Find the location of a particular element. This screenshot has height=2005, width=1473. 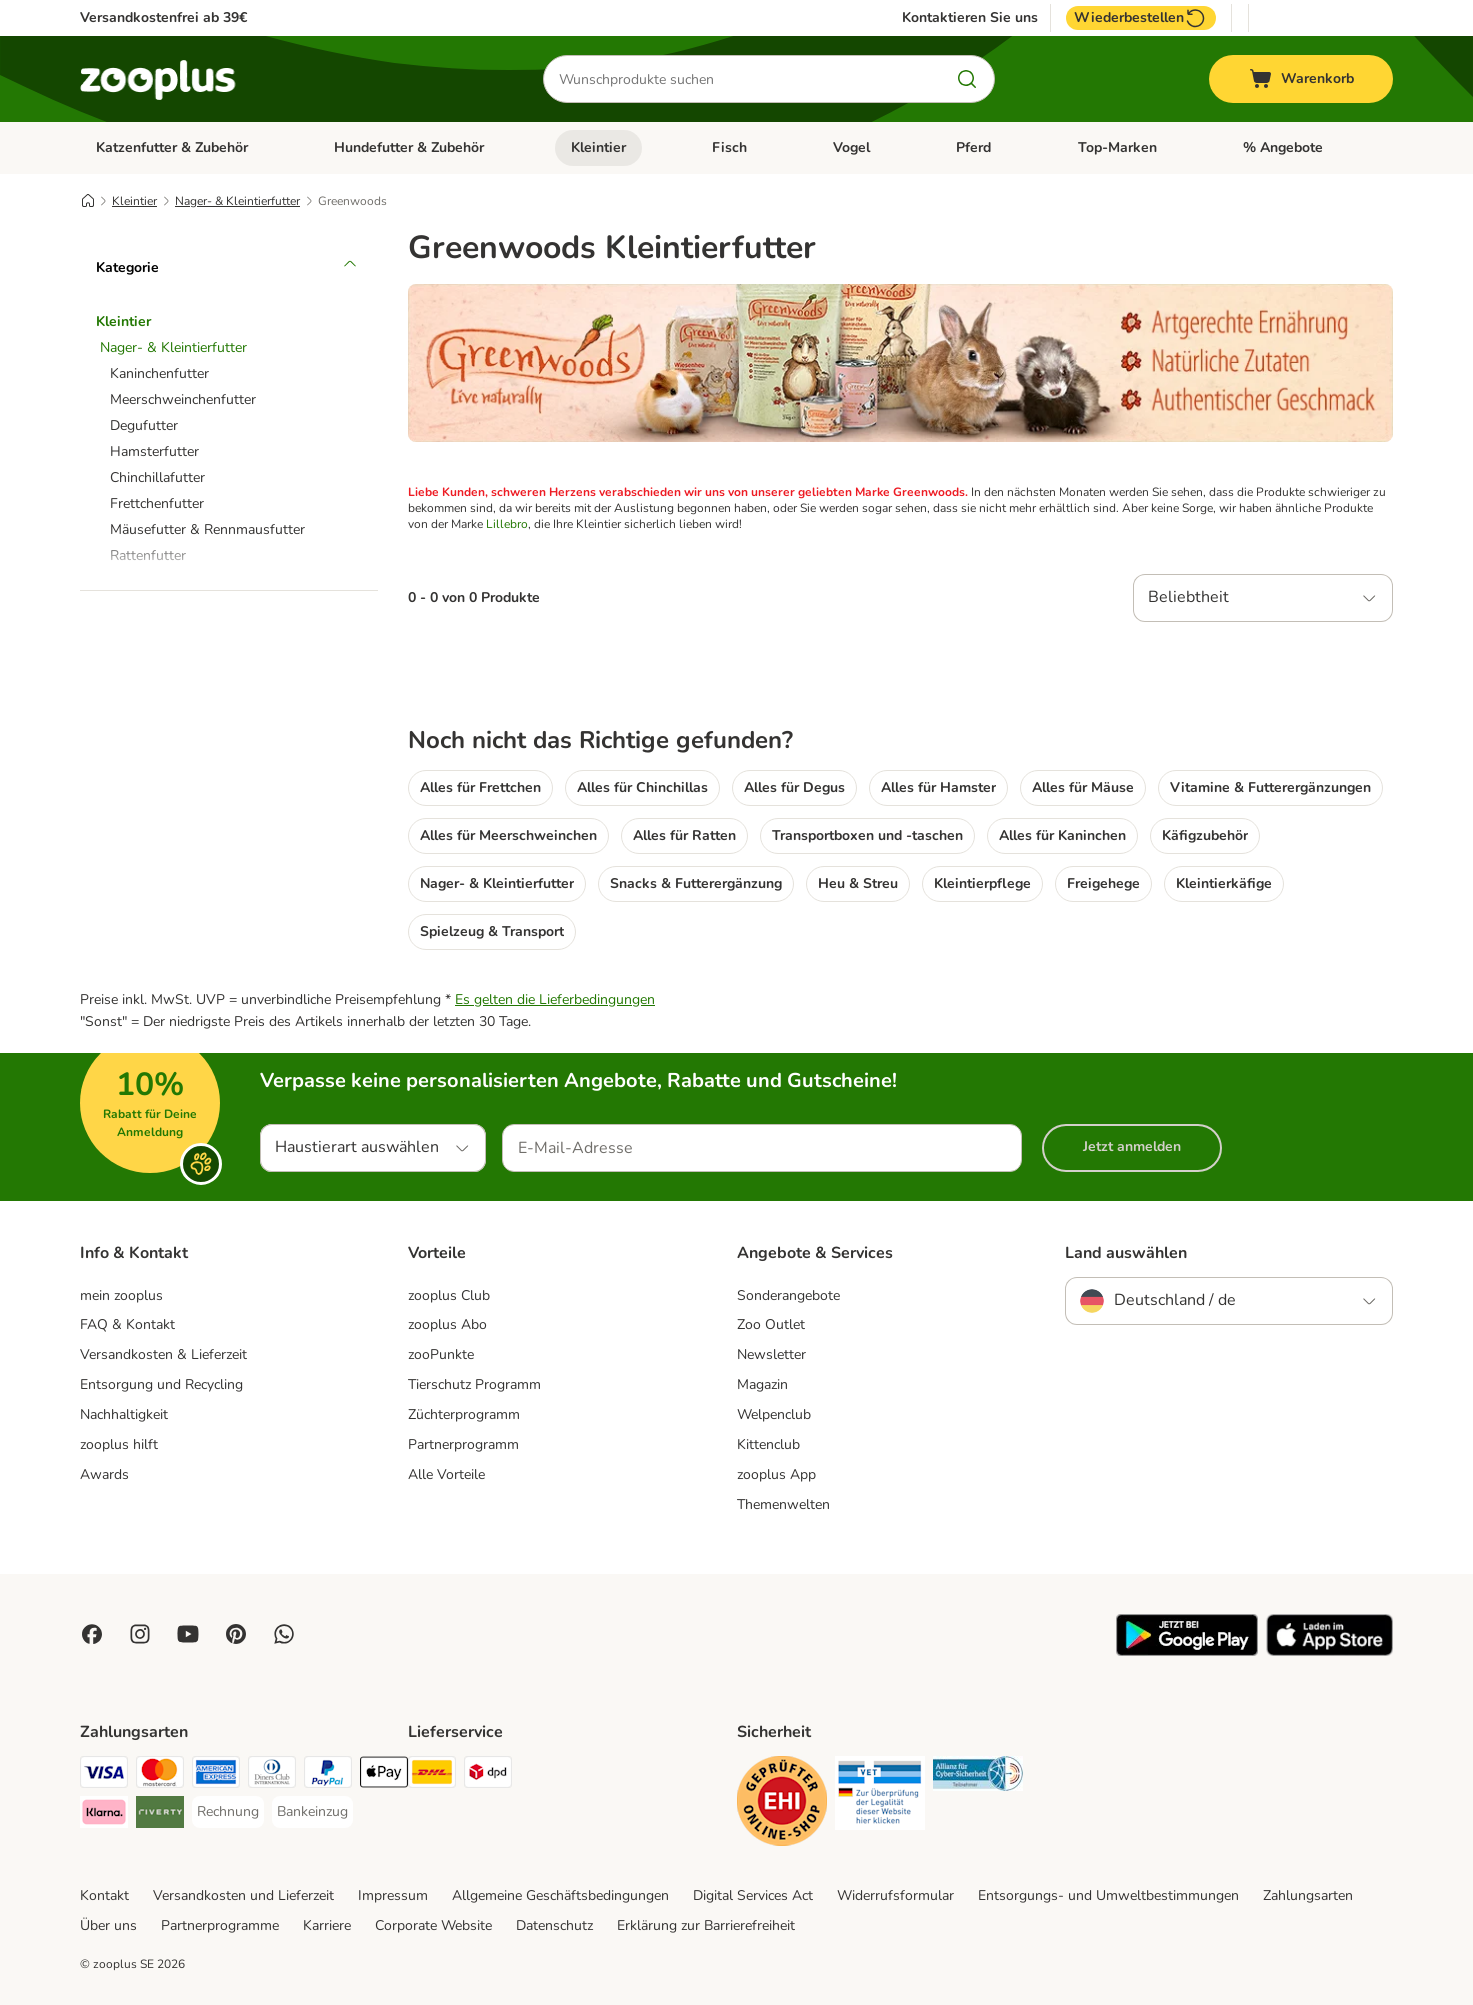

Erklärung zur Barrierefreiheit is located at coordinates (706, 1925).